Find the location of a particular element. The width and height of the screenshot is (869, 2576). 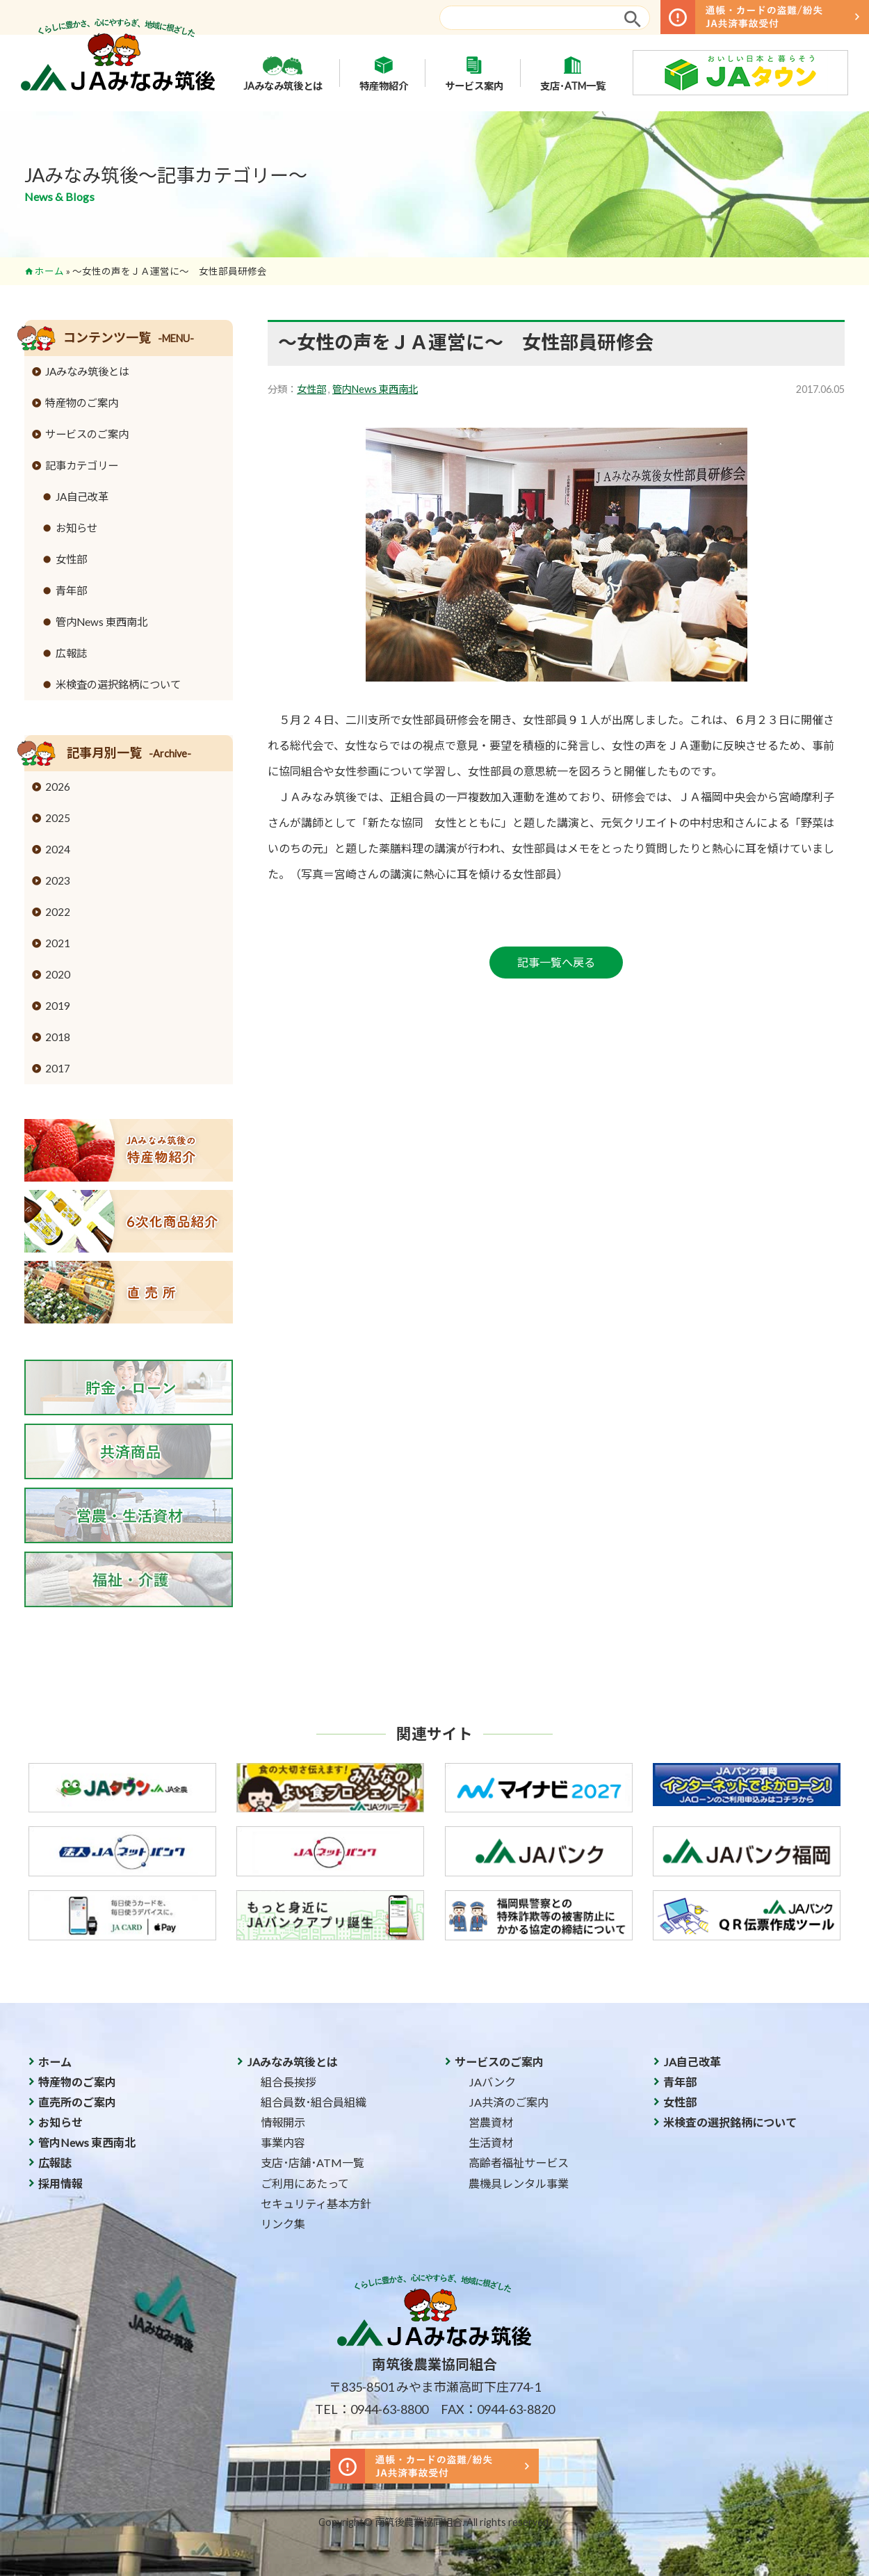

青年部 is located at coordinates (71, 590).